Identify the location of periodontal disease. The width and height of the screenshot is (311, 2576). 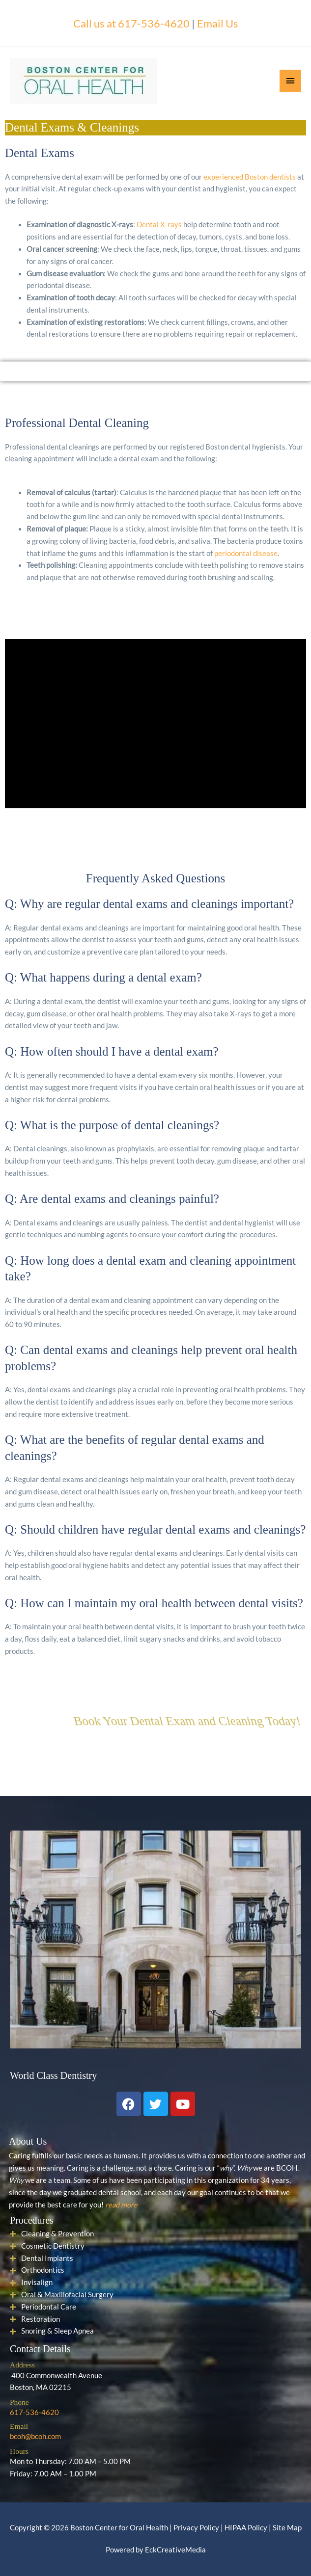
(246, 553).